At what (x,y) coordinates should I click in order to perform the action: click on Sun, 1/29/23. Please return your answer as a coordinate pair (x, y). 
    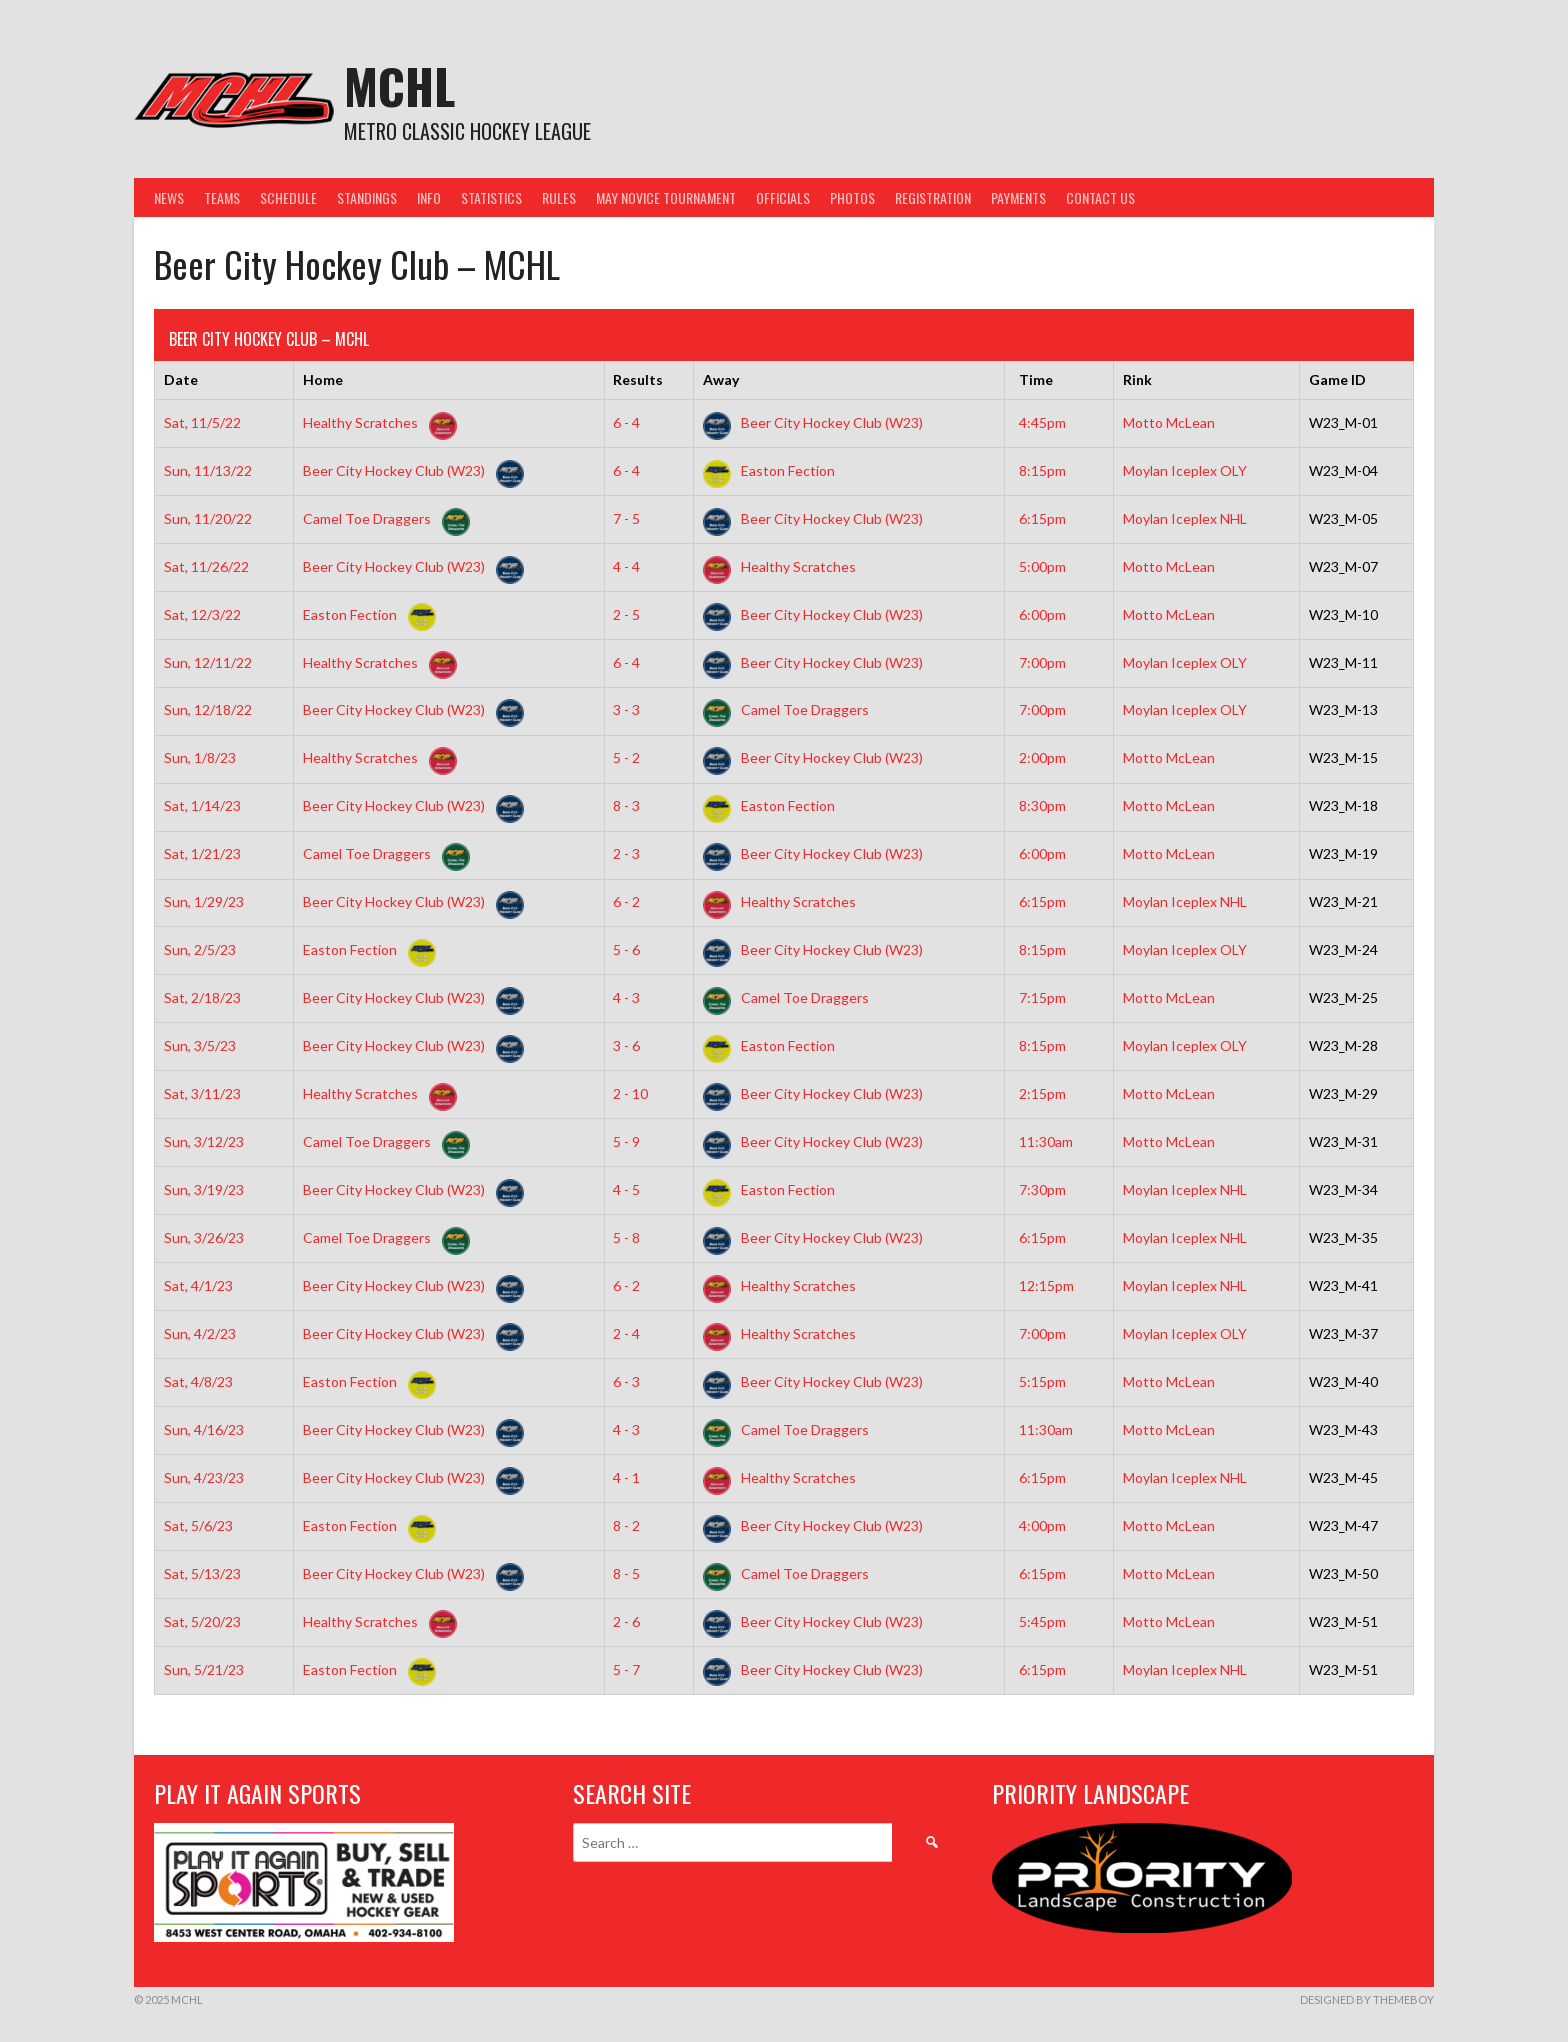
    Looking at the image, I should click on (204, 901).